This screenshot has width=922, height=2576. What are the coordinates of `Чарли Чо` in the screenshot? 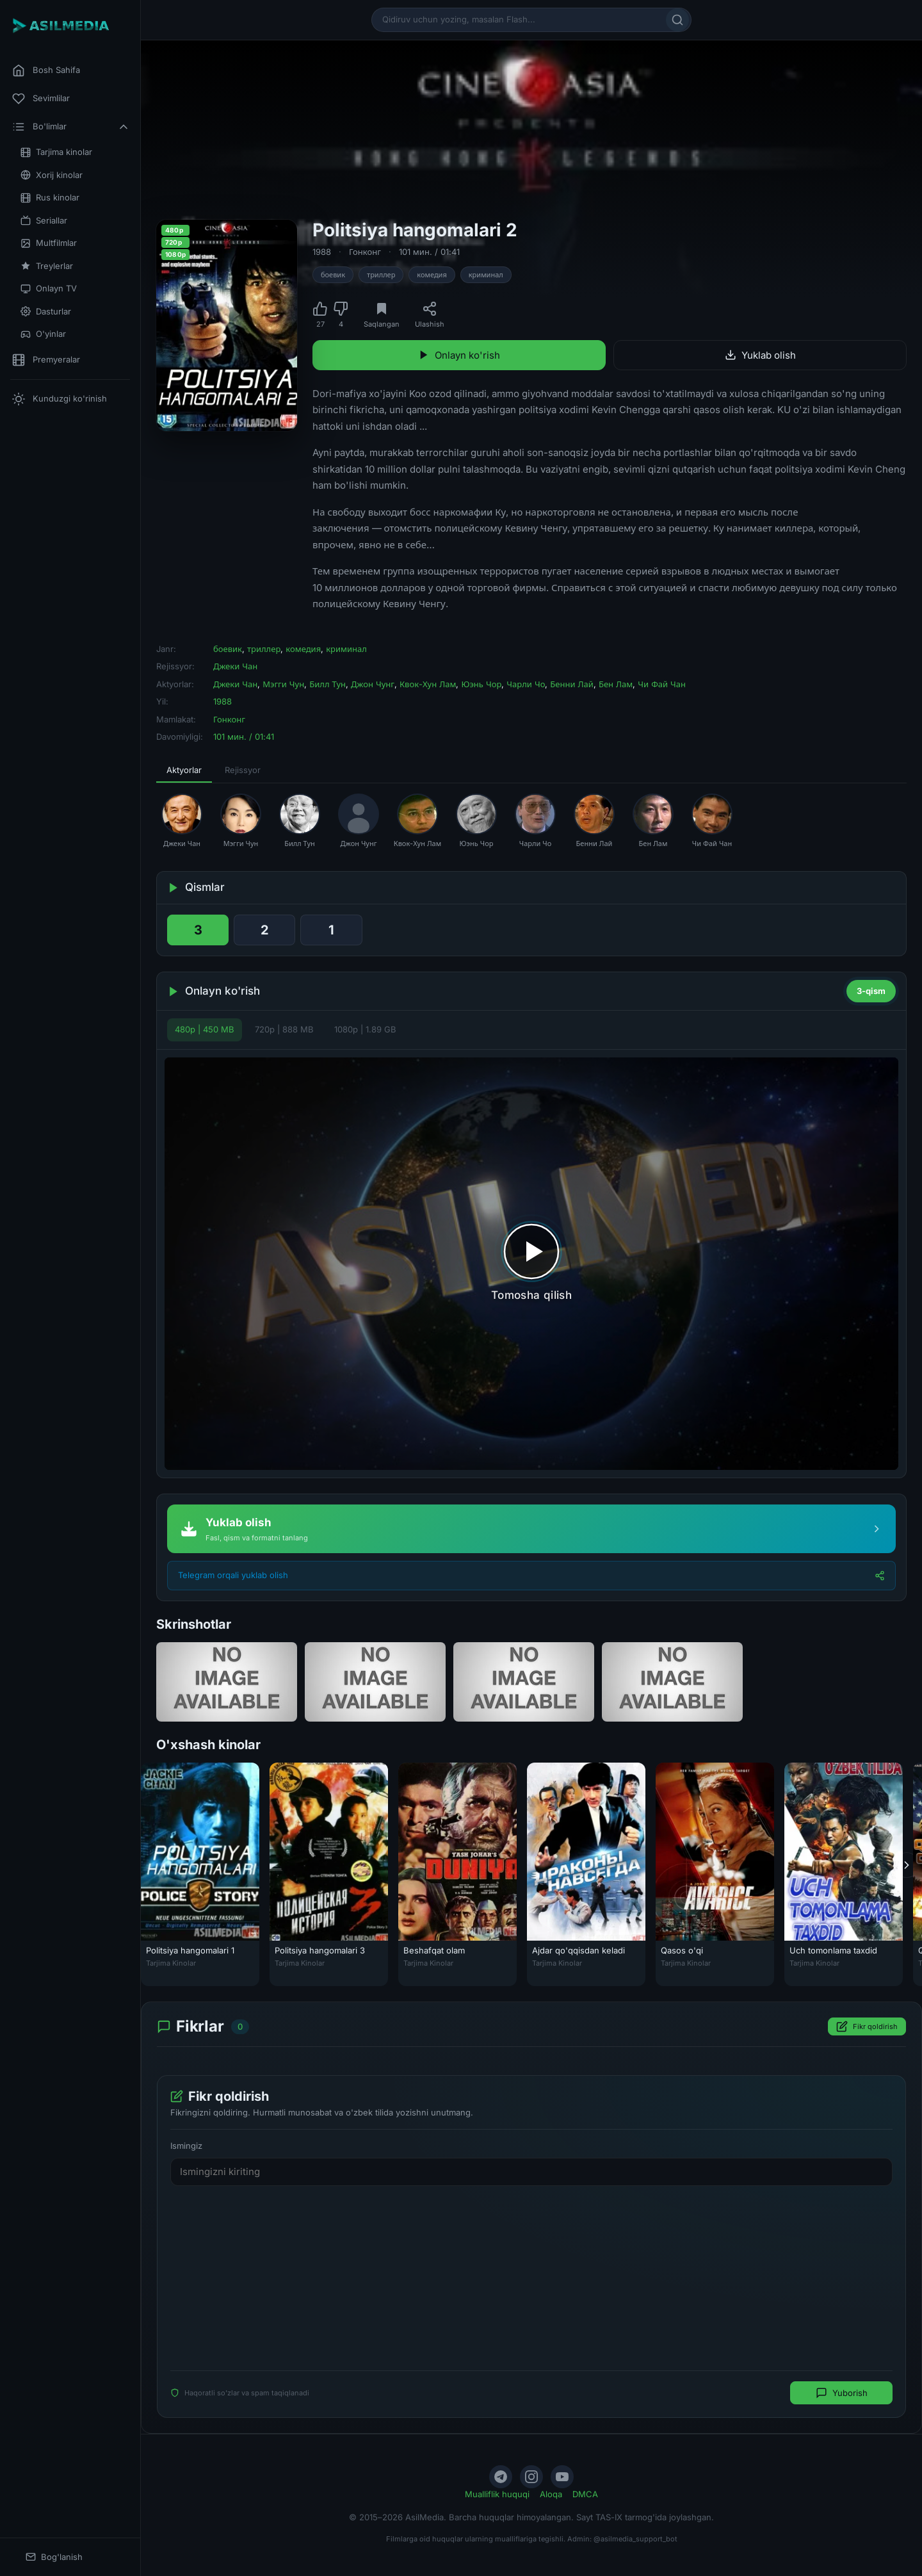 It's located at (525, 684).